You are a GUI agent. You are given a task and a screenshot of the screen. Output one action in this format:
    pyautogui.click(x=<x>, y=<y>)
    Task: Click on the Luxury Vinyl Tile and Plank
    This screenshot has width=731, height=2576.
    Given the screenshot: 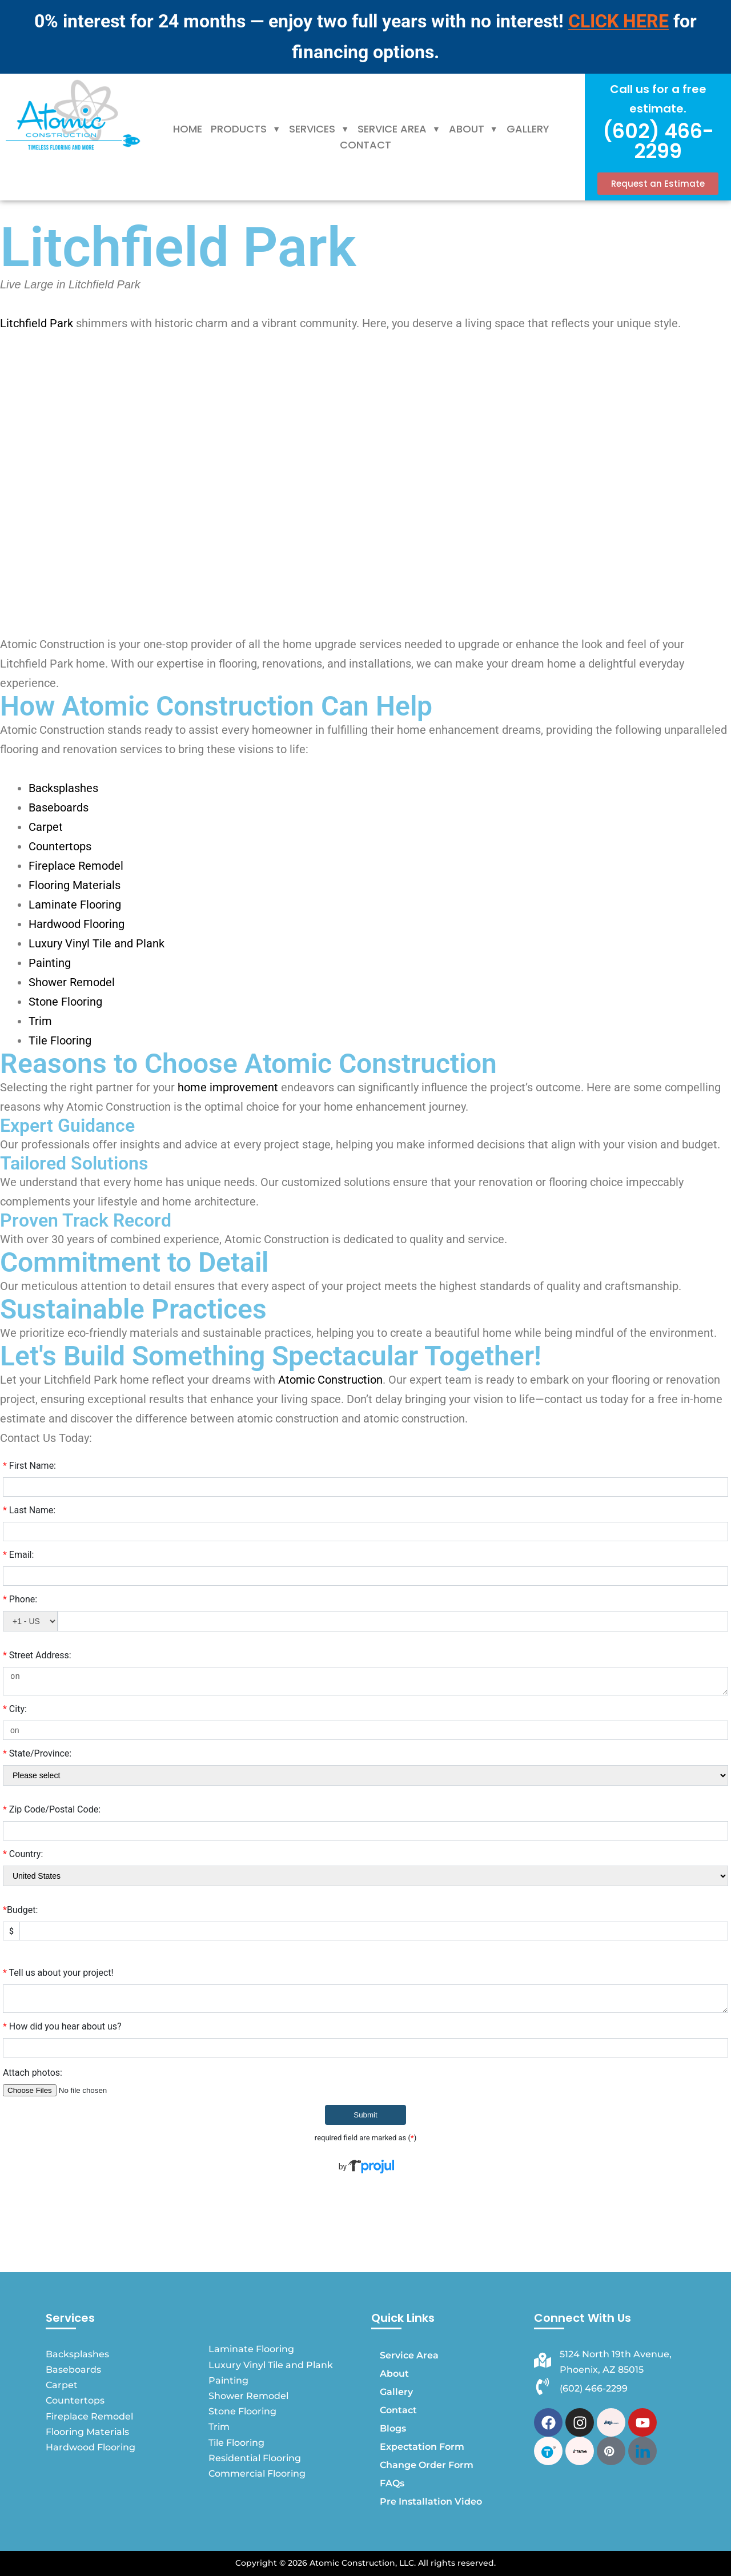 What is the action you would take?
    pyautogui.click(x=96, y=943)
    